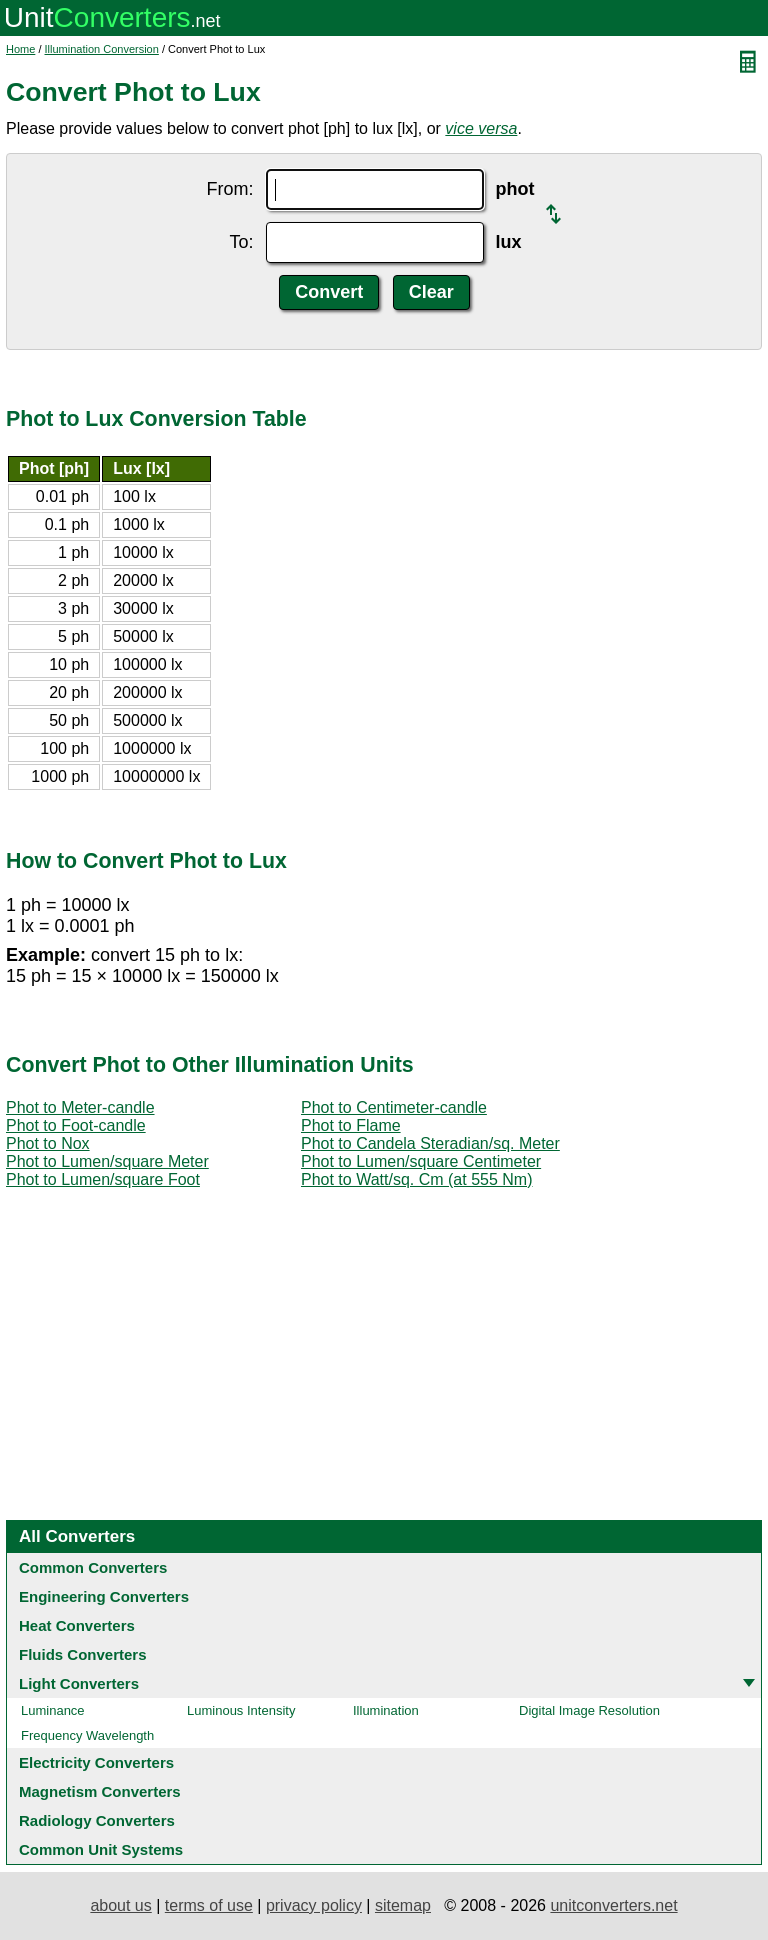 This screenshot has height=1940, width=768. Describe the element at coordinates (241, 1710) in the screenshot. I see `Luminous Intensity` at that location.